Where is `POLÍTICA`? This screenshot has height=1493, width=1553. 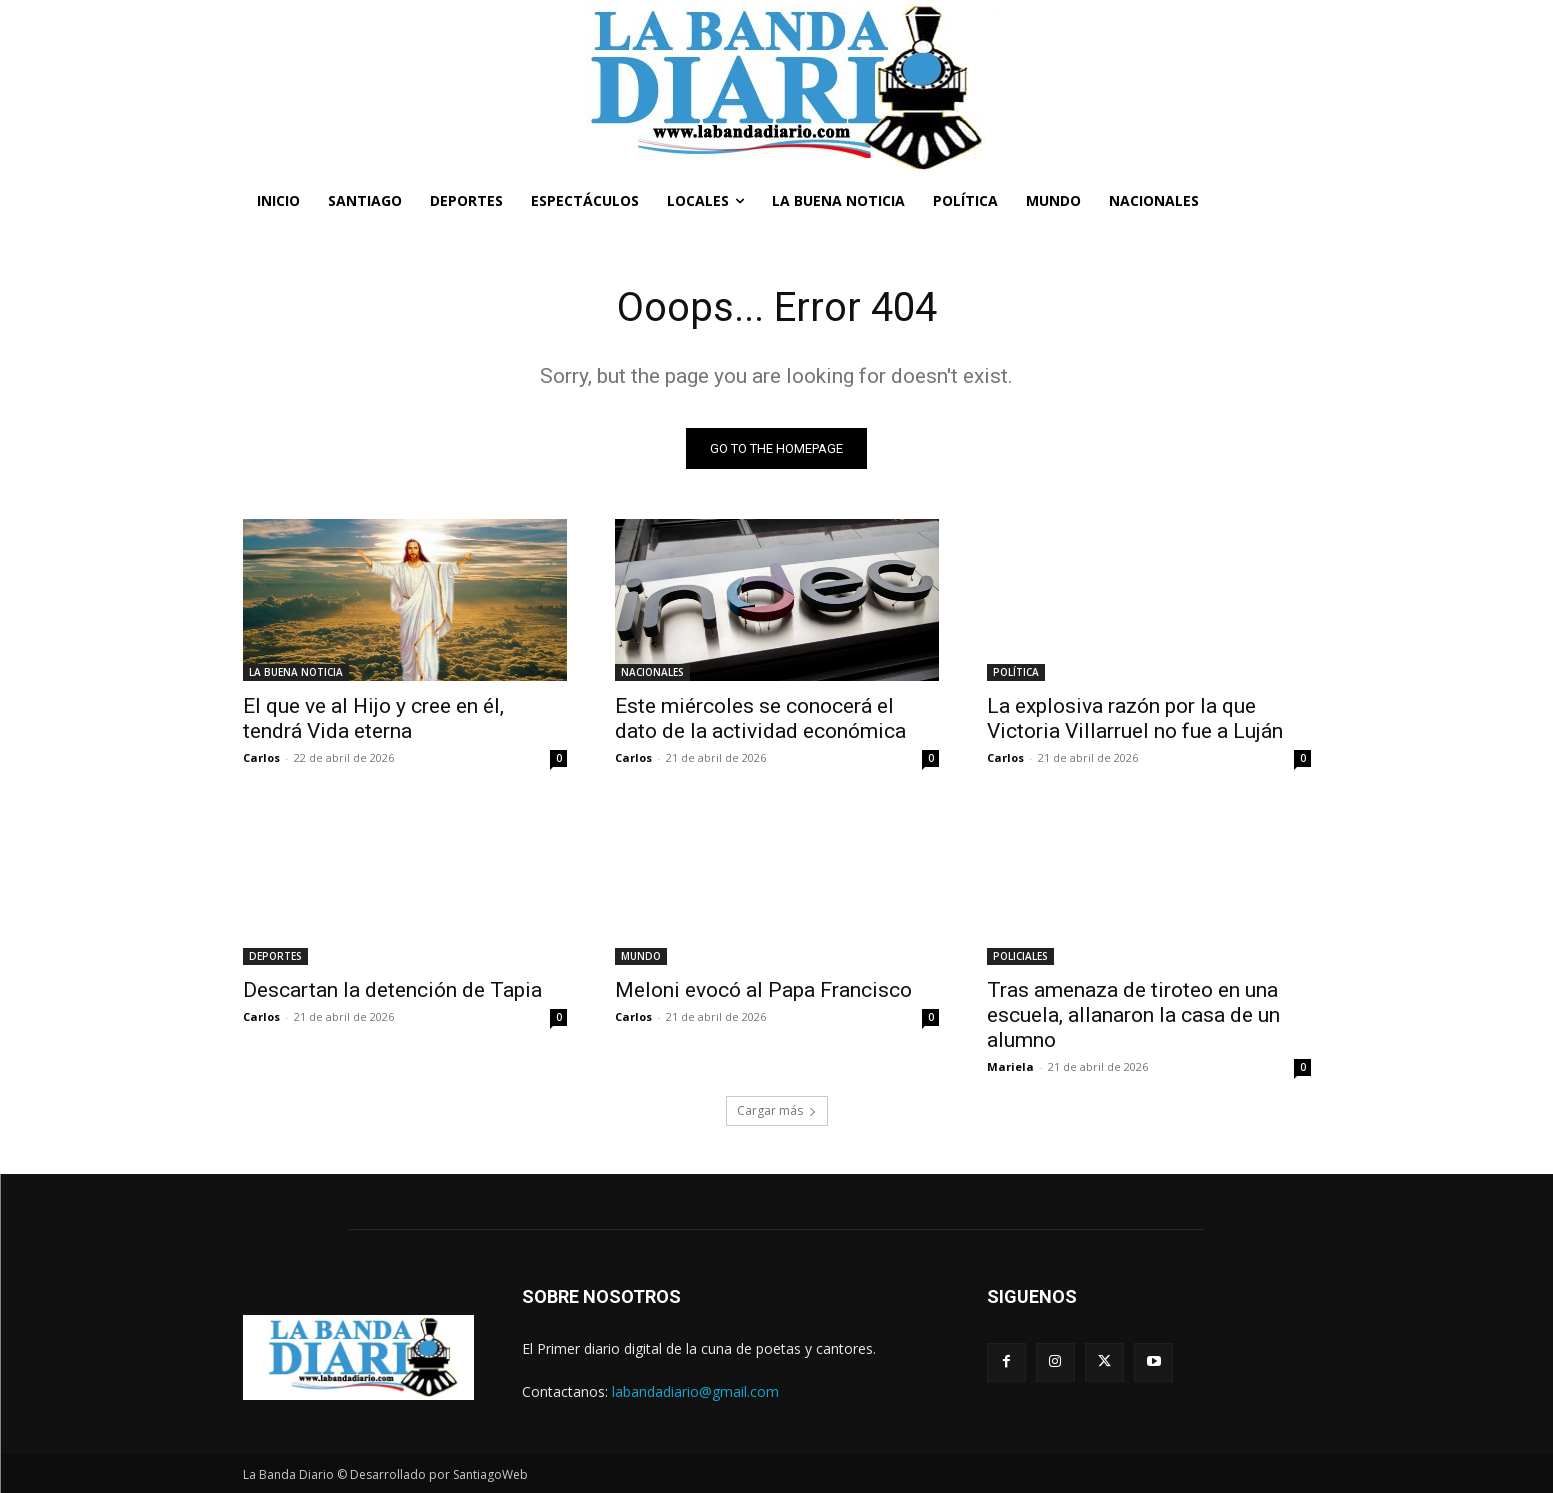
POLÍTICA is located at coordinates (1016, 672).